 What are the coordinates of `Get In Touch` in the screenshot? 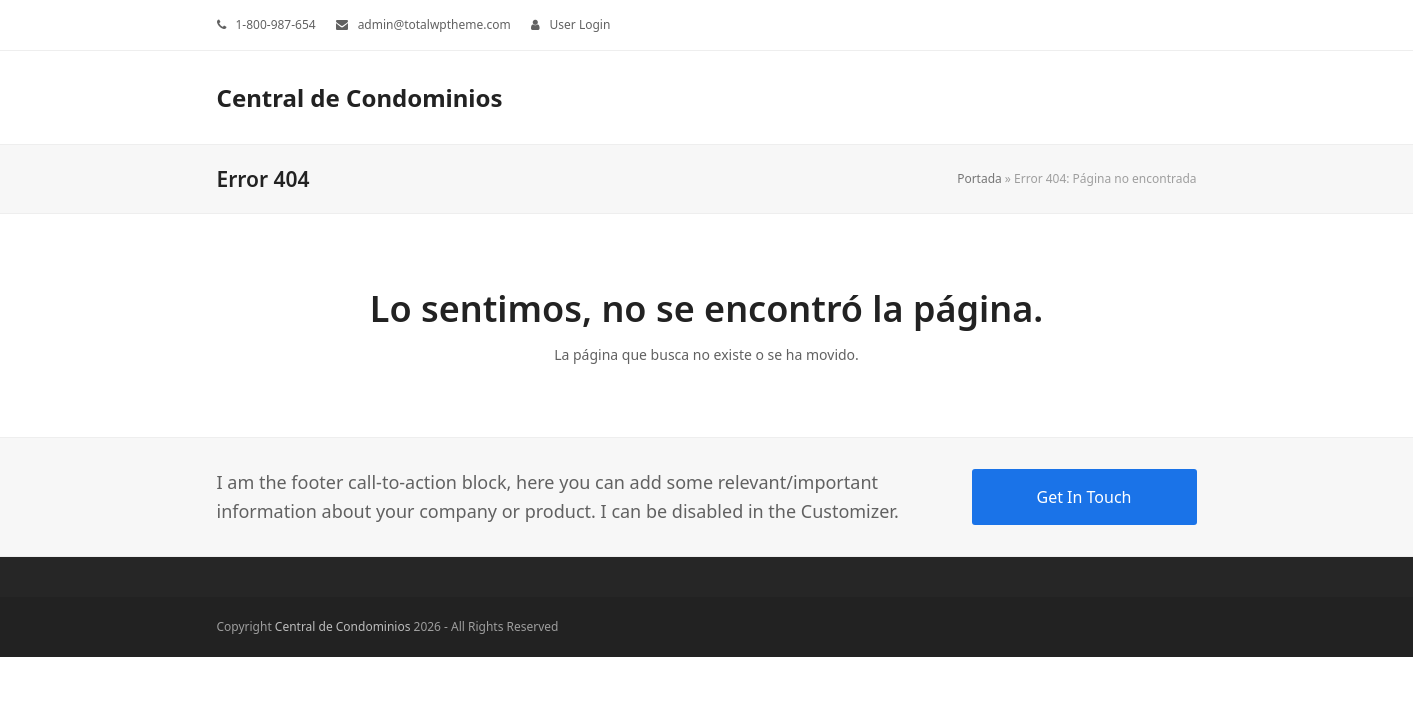 It's located at (1084, 497).